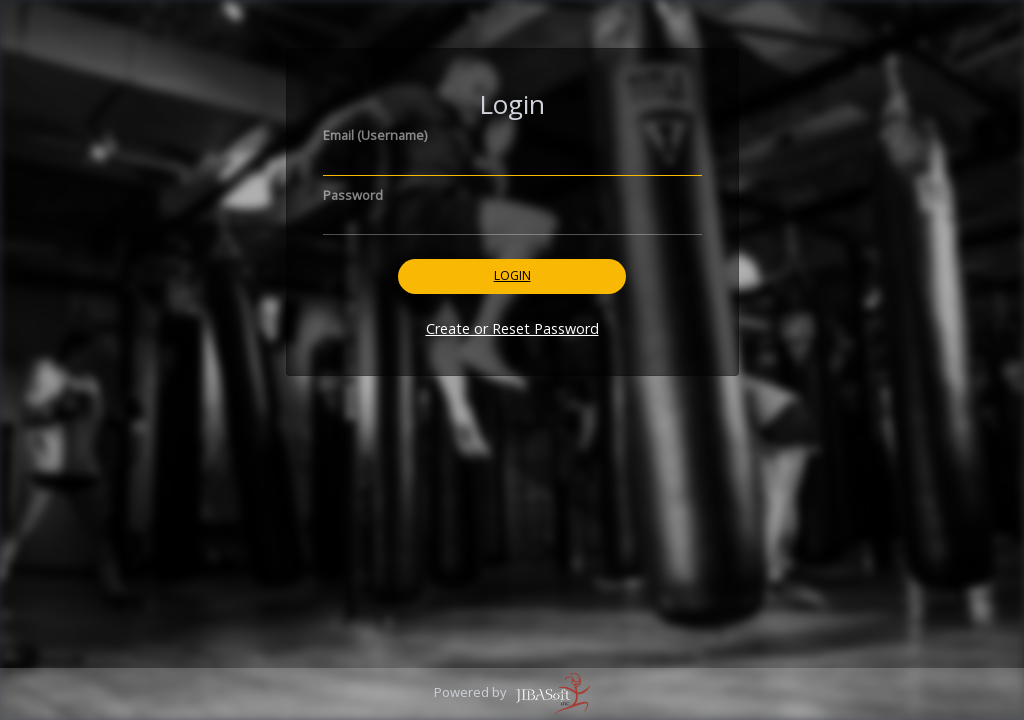 The image size is (1024, 720). I want to click on Email (Username), so click(375, 135).